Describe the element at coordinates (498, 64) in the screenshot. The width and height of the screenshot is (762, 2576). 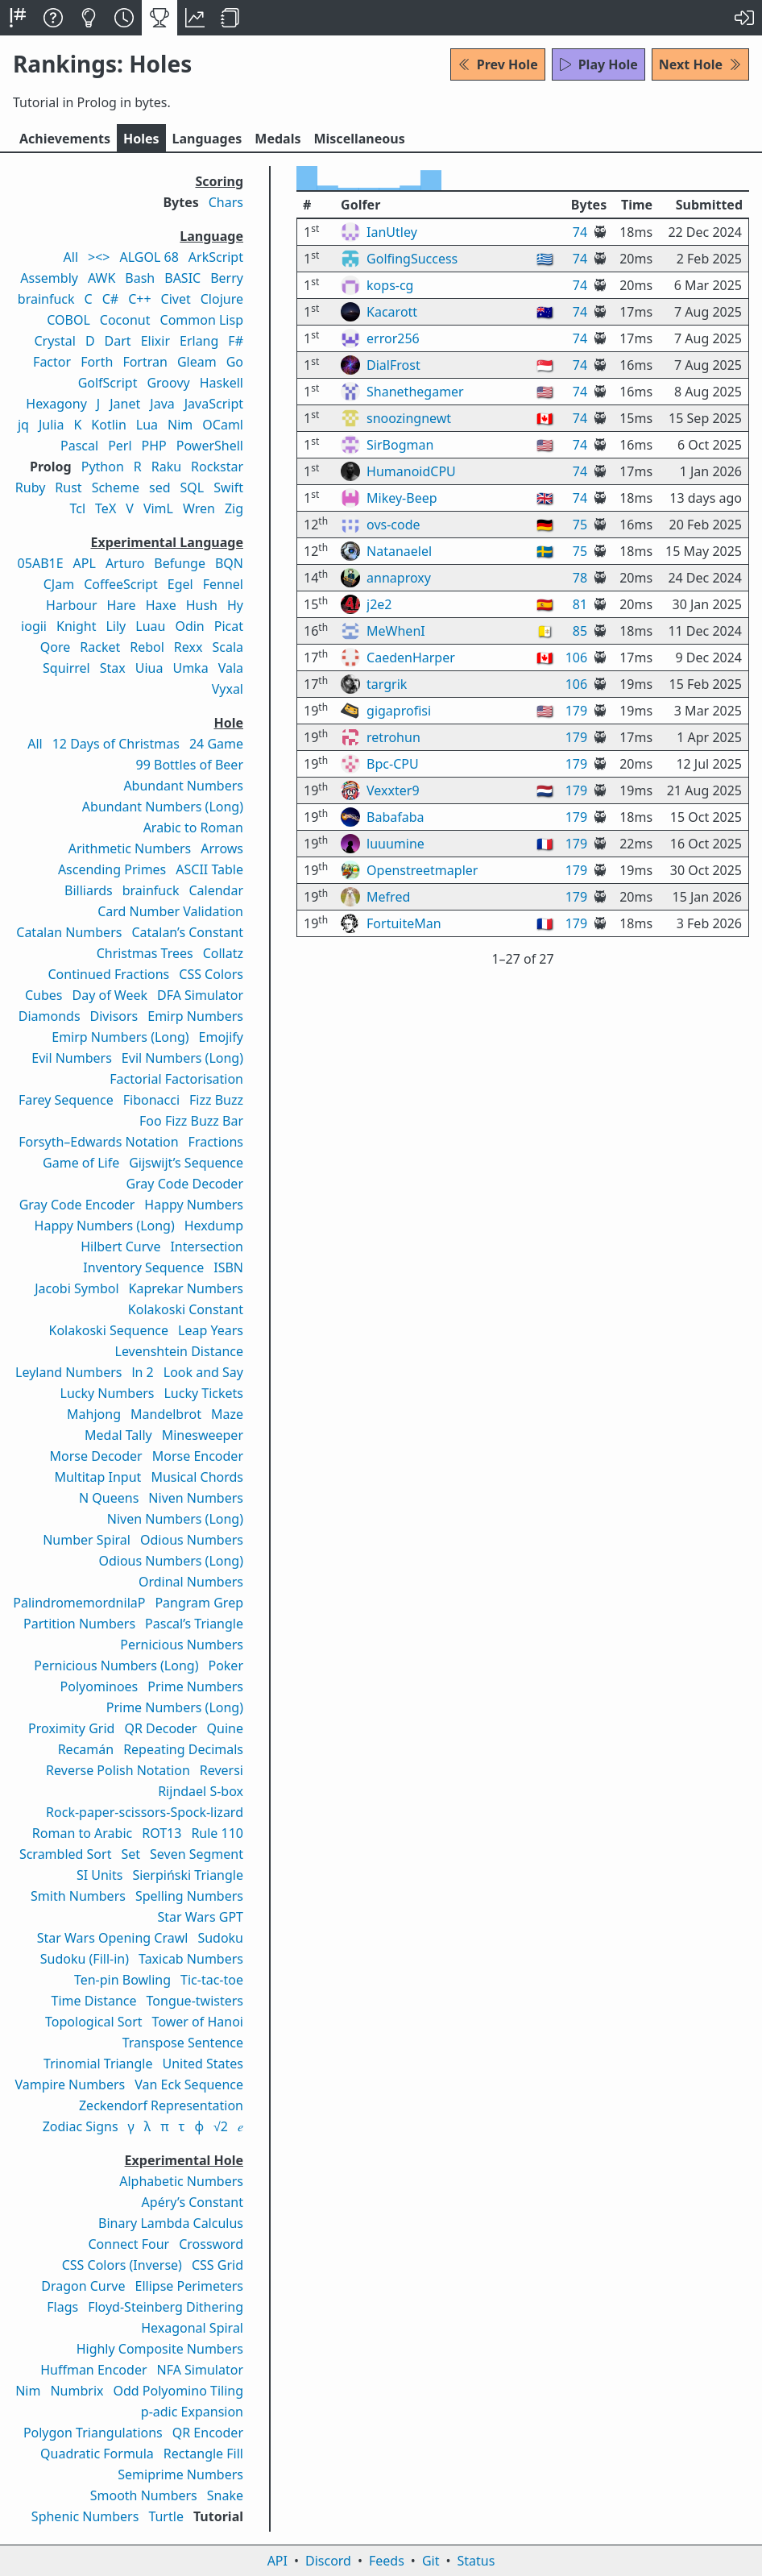
I see `Prev Hole` at that location.